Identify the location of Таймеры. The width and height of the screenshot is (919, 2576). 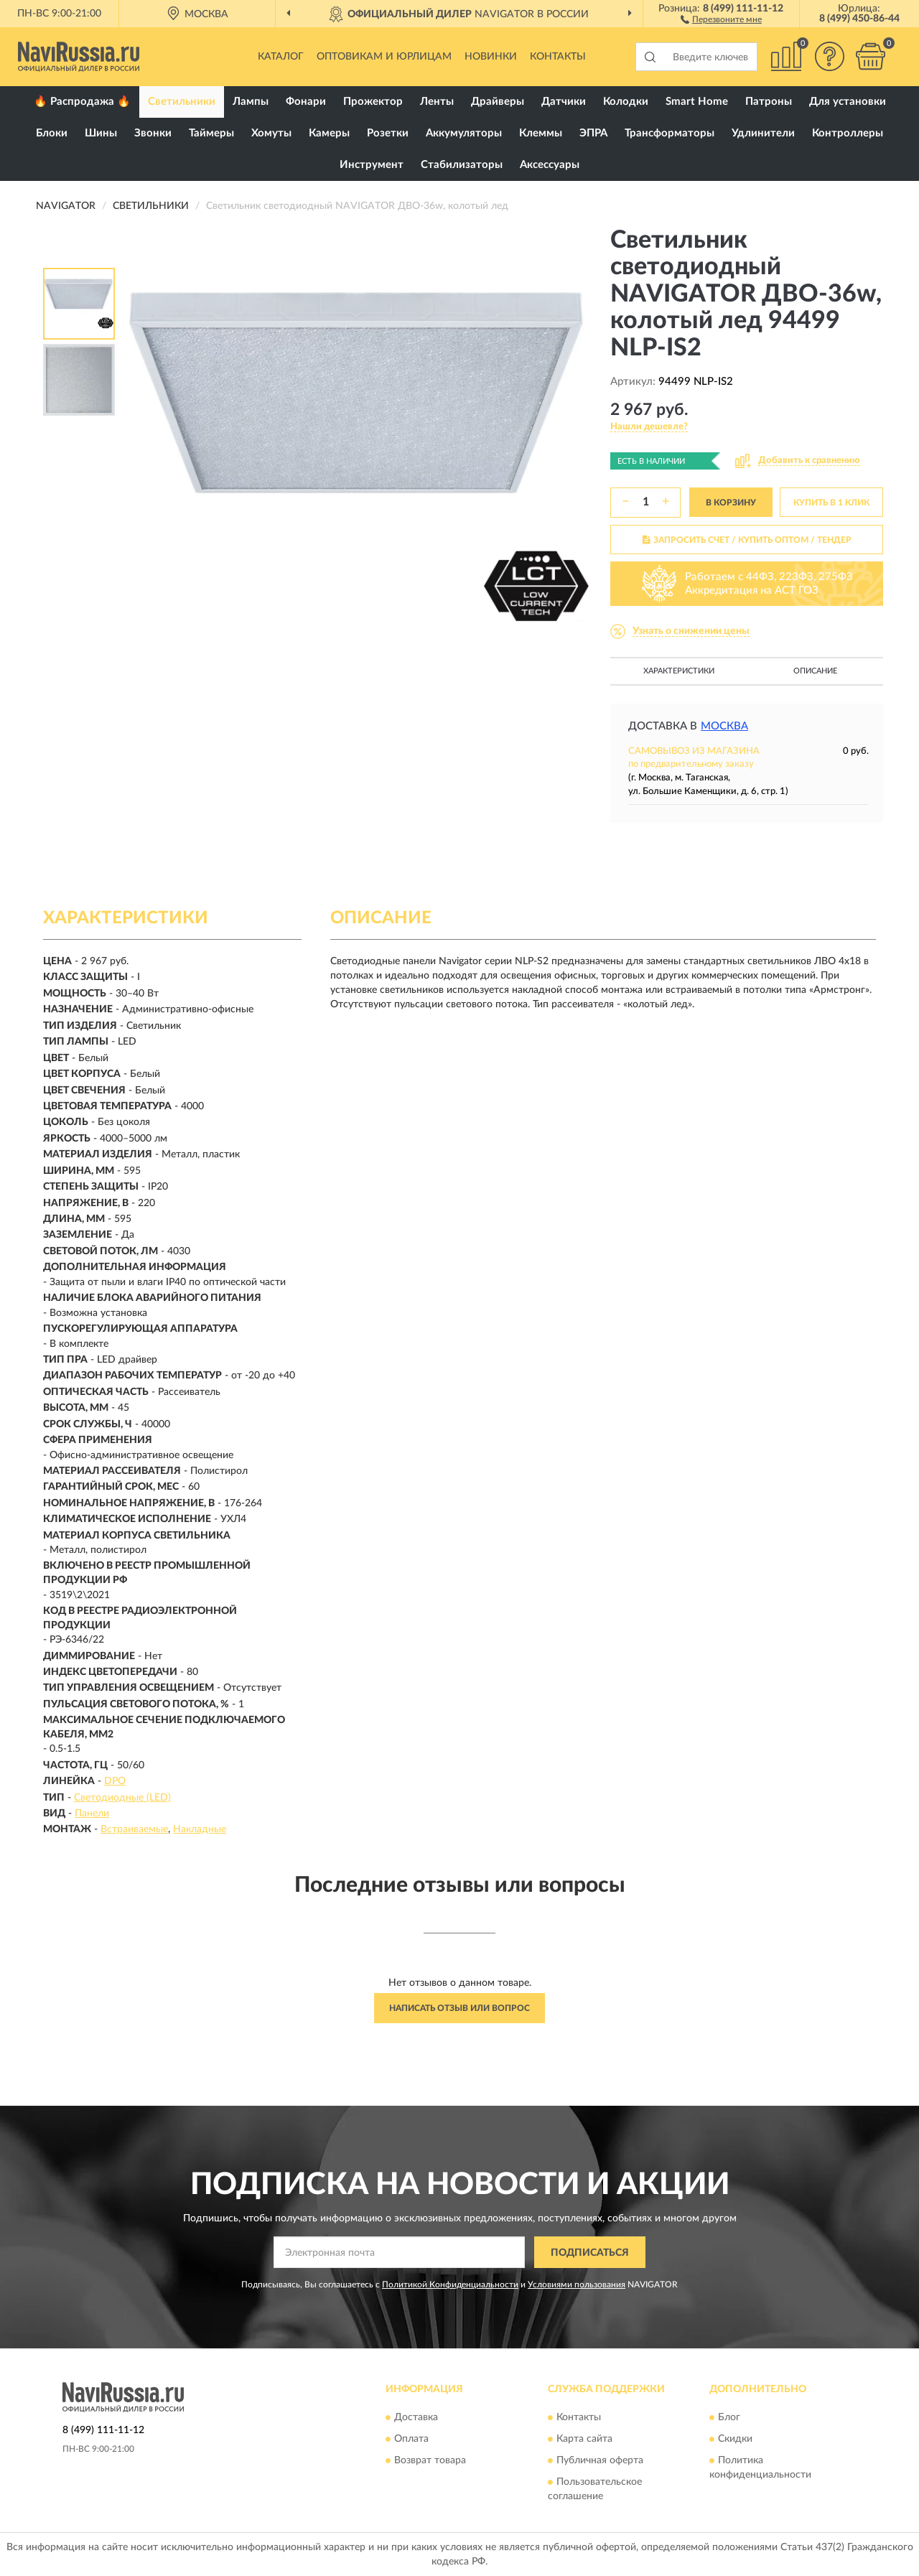
(211, 133).